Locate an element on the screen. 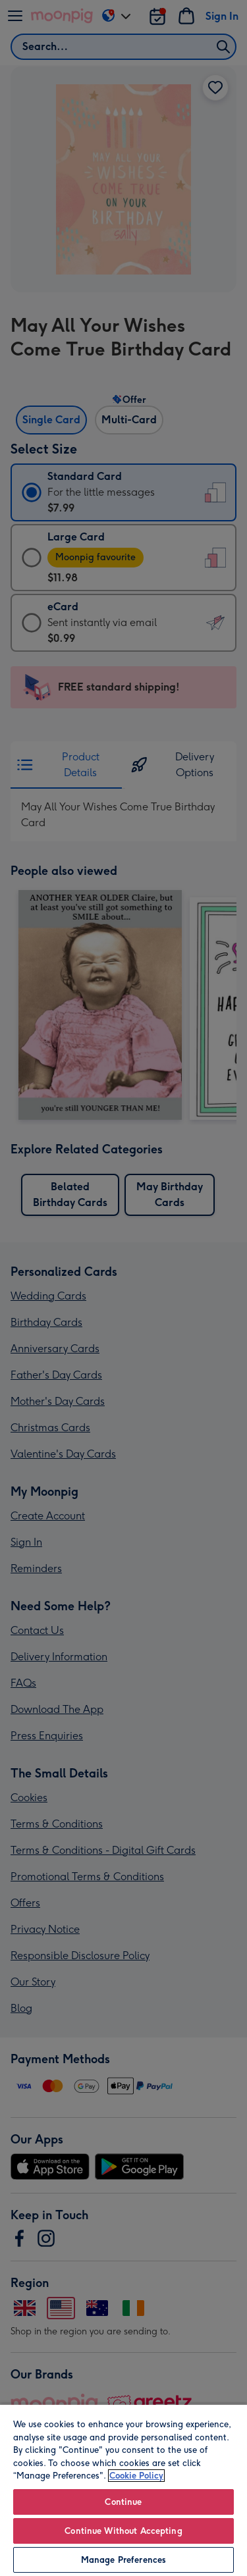 The image size is (247, 2576). Cookie Policy [More information about your privacy, opens in a new tab] is located at coordinates (136, 2476).